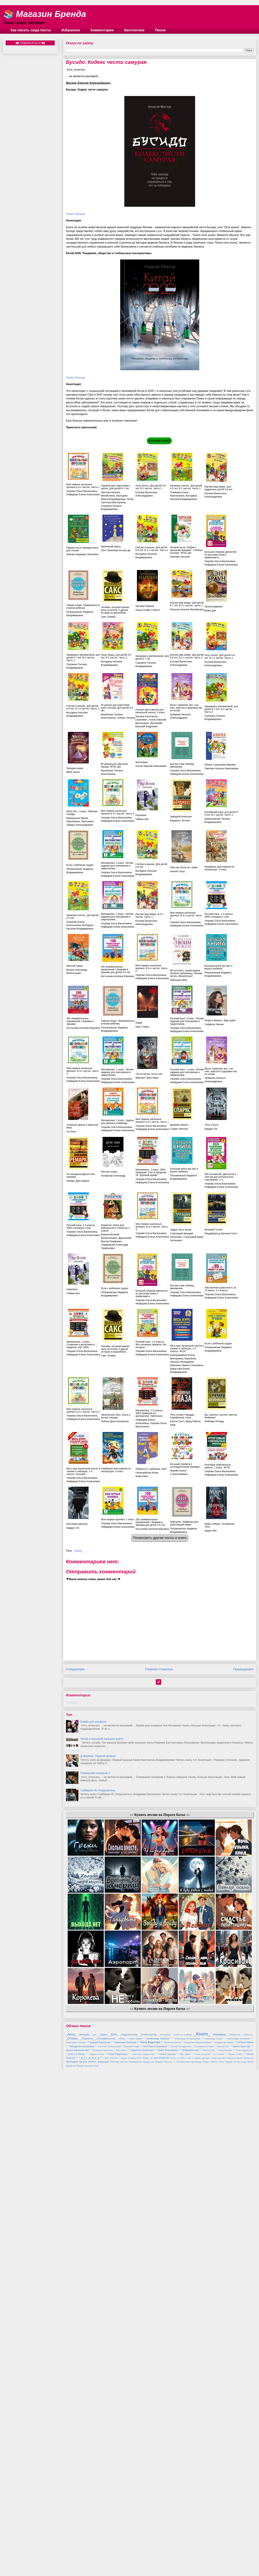 The height and width of the screenshot is (2576, 259). Describe the element at coordinates (248, 2558) in the screenshot. I see `Литволна` at that location.